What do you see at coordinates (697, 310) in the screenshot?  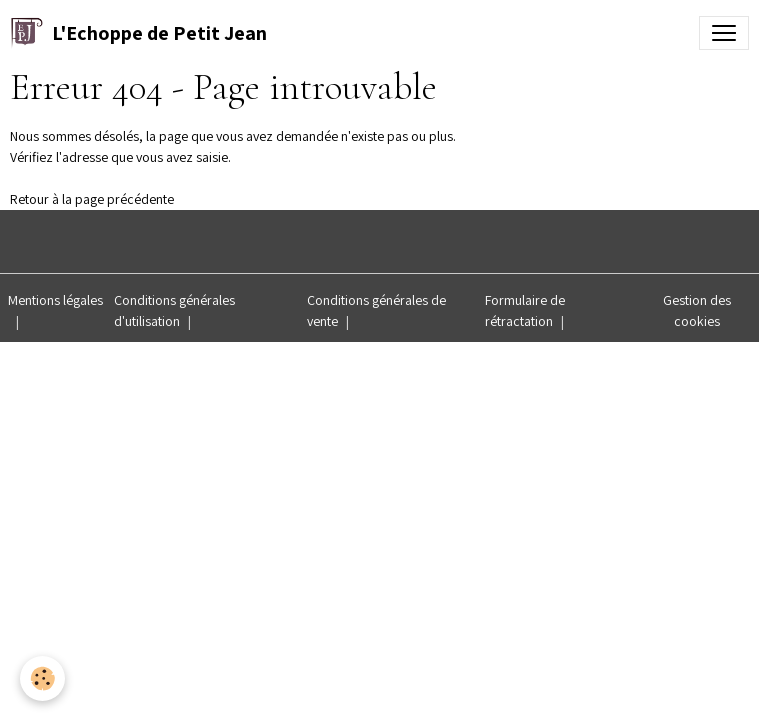 I see `Gestion des cookies` at bounding box center [697, 310].